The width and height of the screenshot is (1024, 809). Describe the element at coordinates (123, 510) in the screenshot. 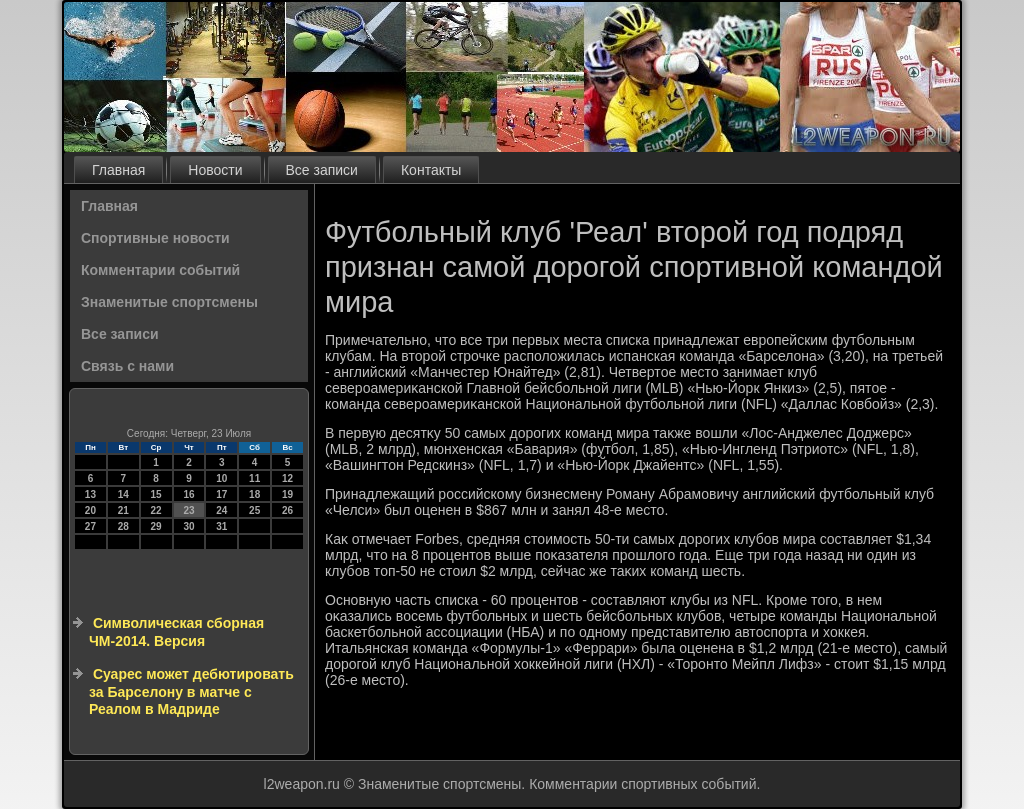

I see `21` at that location.